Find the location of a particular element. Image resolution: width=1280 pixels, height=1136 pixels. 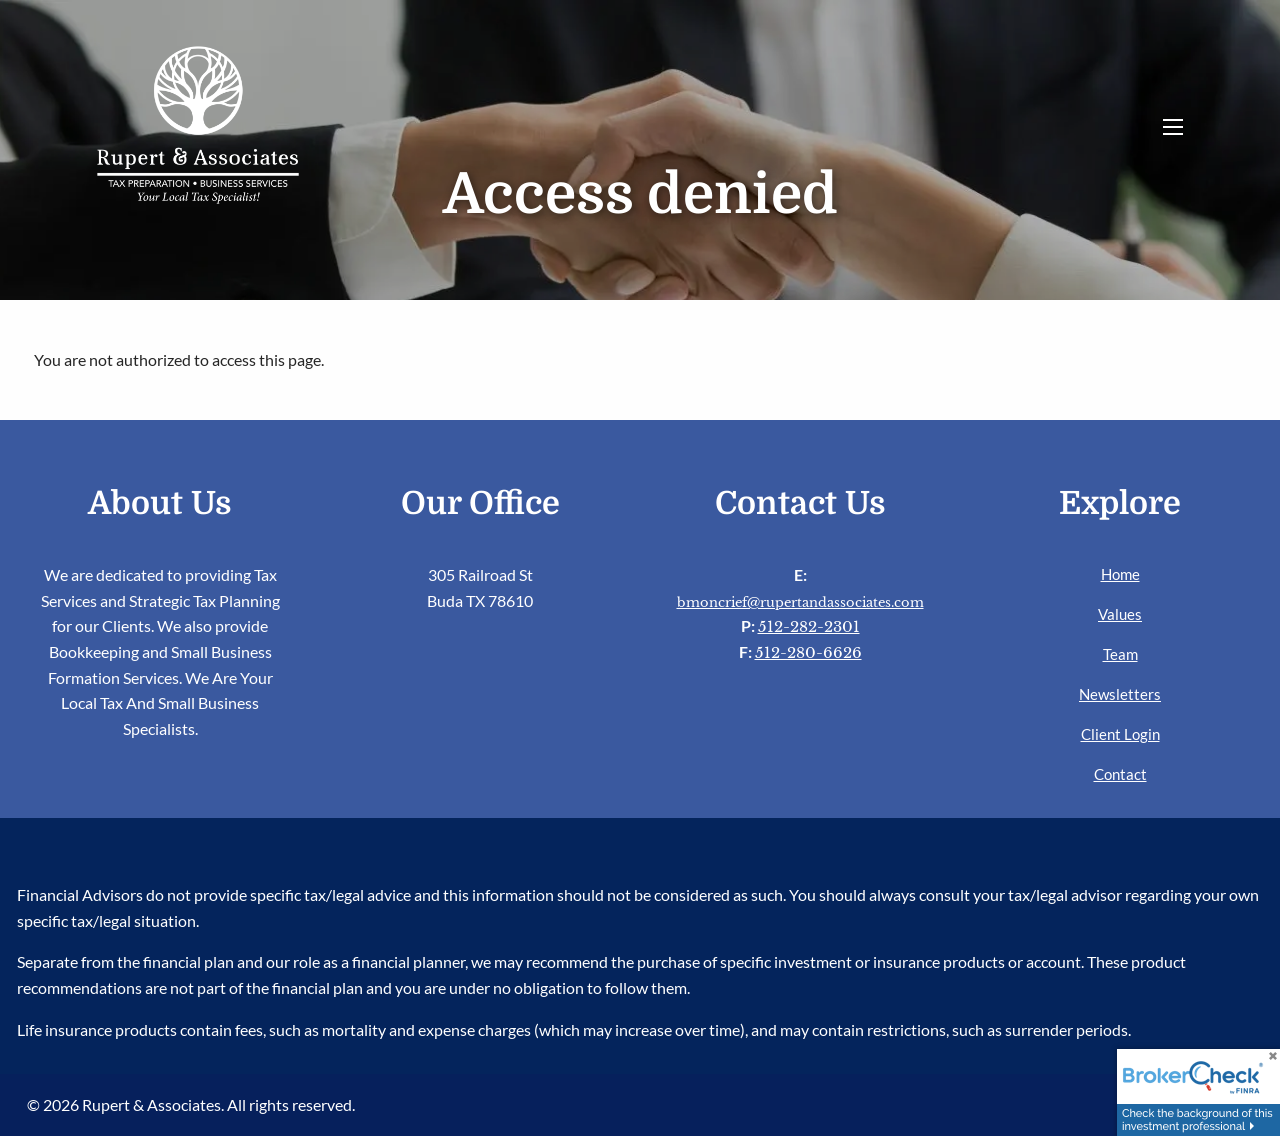

512-280-6626 is located at coordinates (808, 652).